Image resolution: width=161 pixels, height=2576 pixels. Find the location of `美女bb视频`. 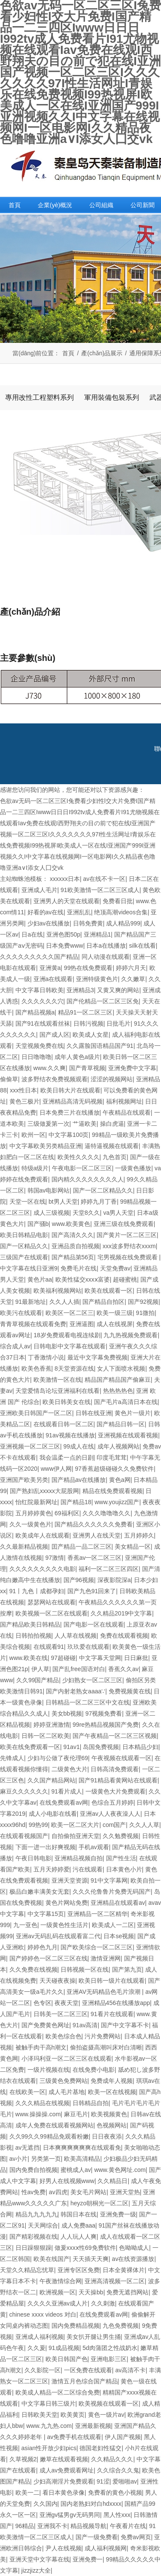

美女bb视频 is located at coordinates (67, 1713).